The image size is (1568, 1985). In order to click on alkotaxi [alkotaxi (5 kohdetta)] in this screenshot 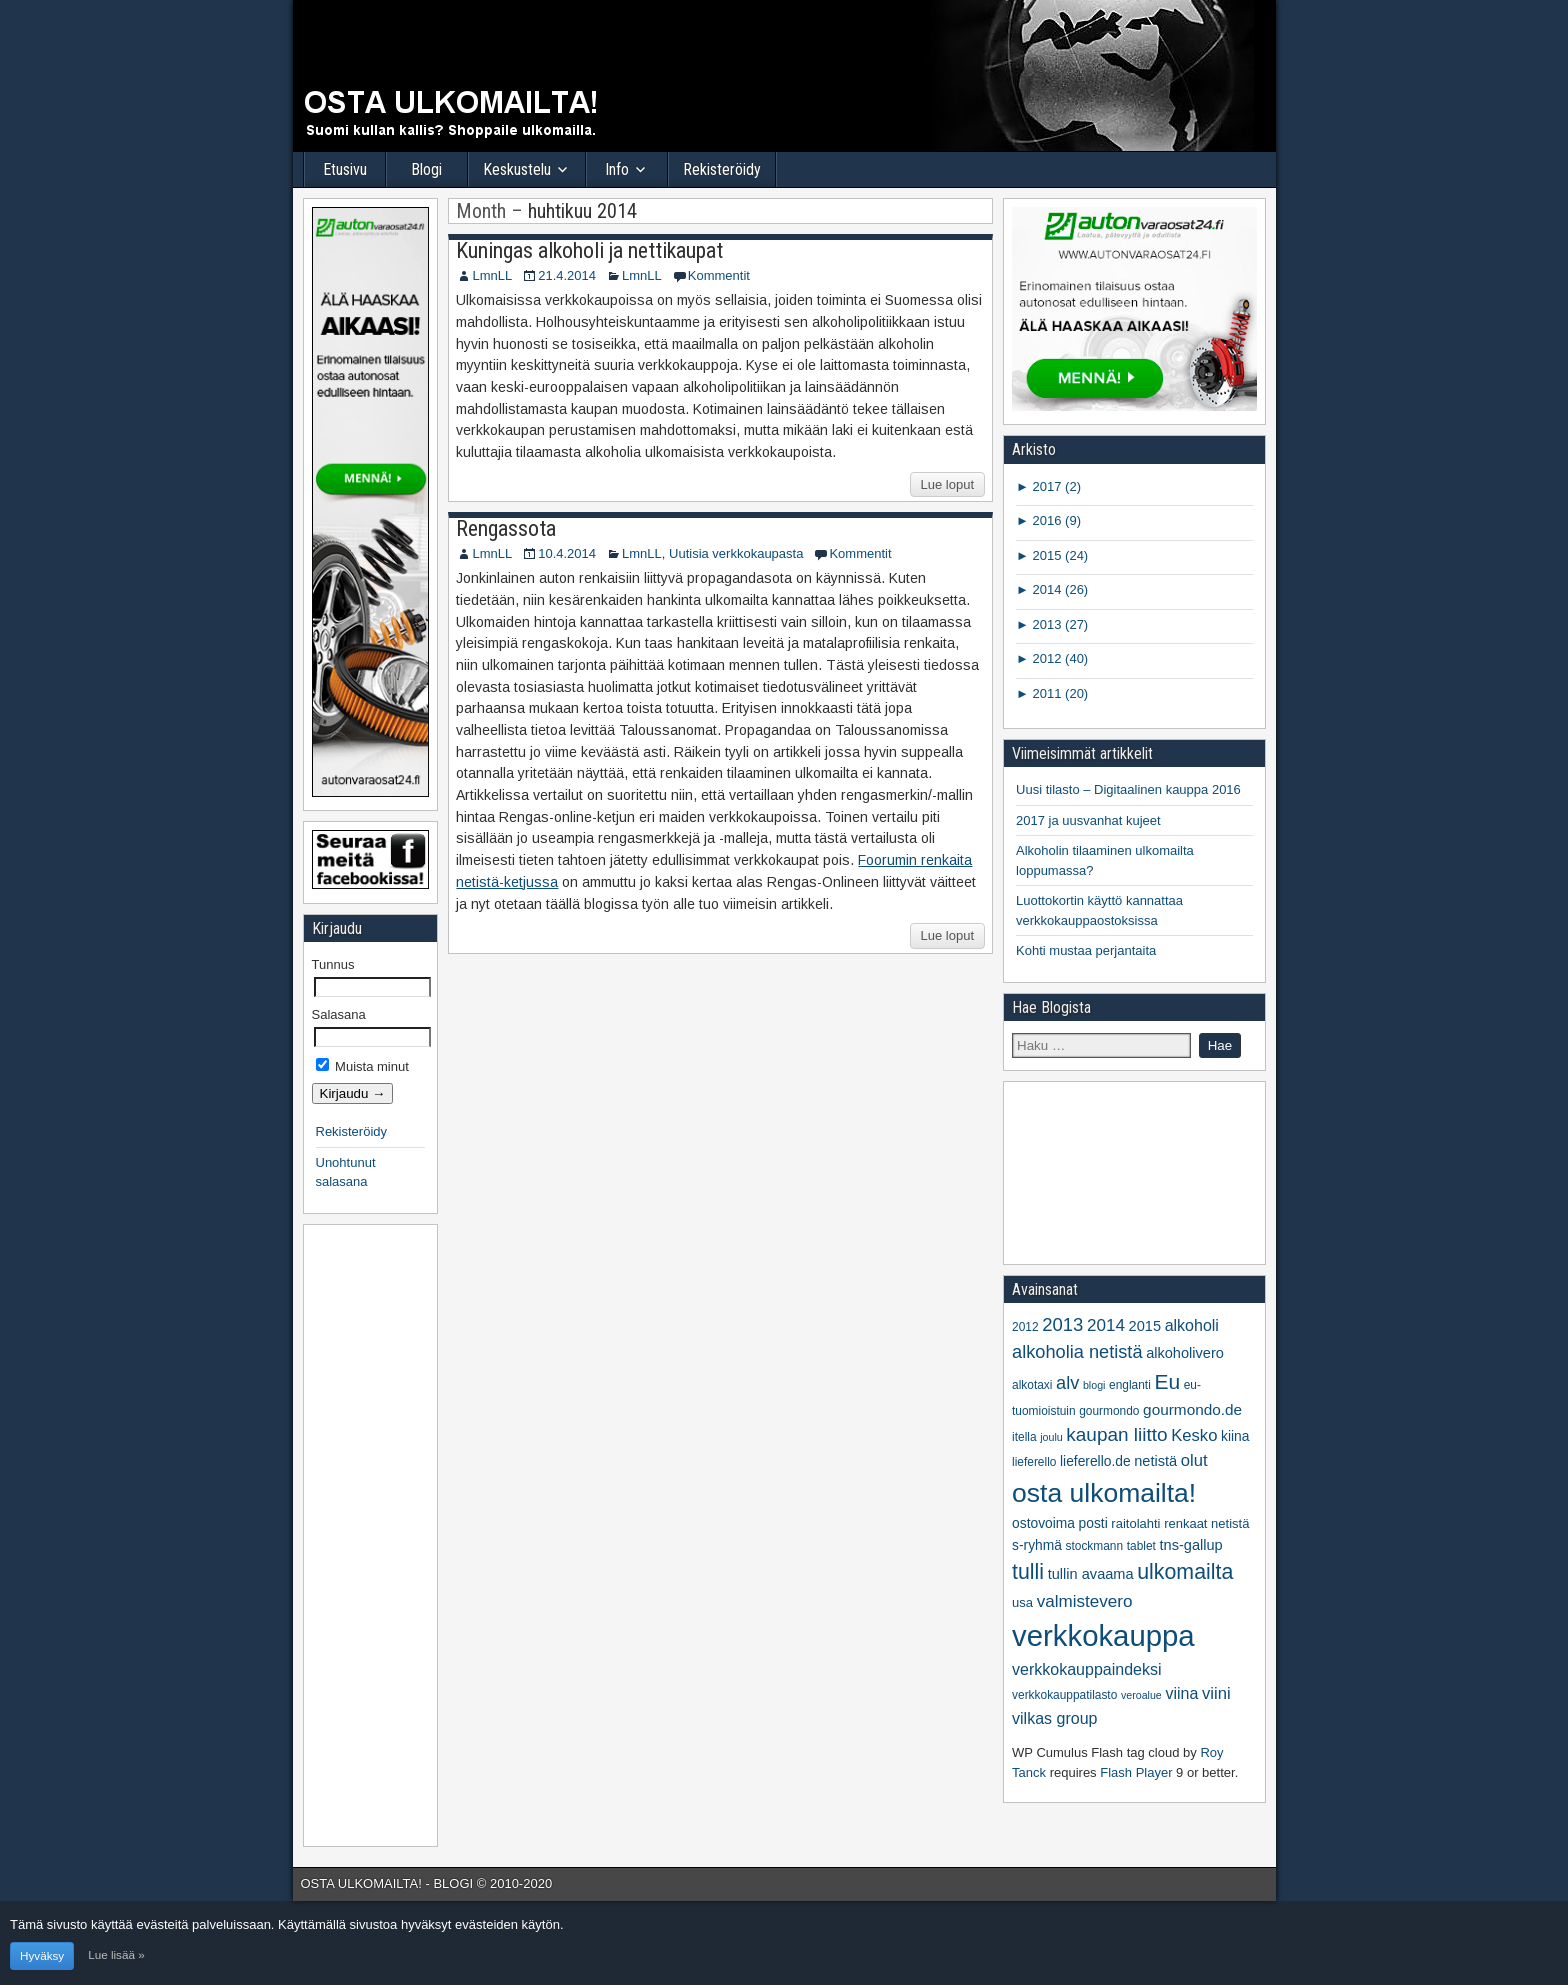, I will do `click(1032, 1385)`.